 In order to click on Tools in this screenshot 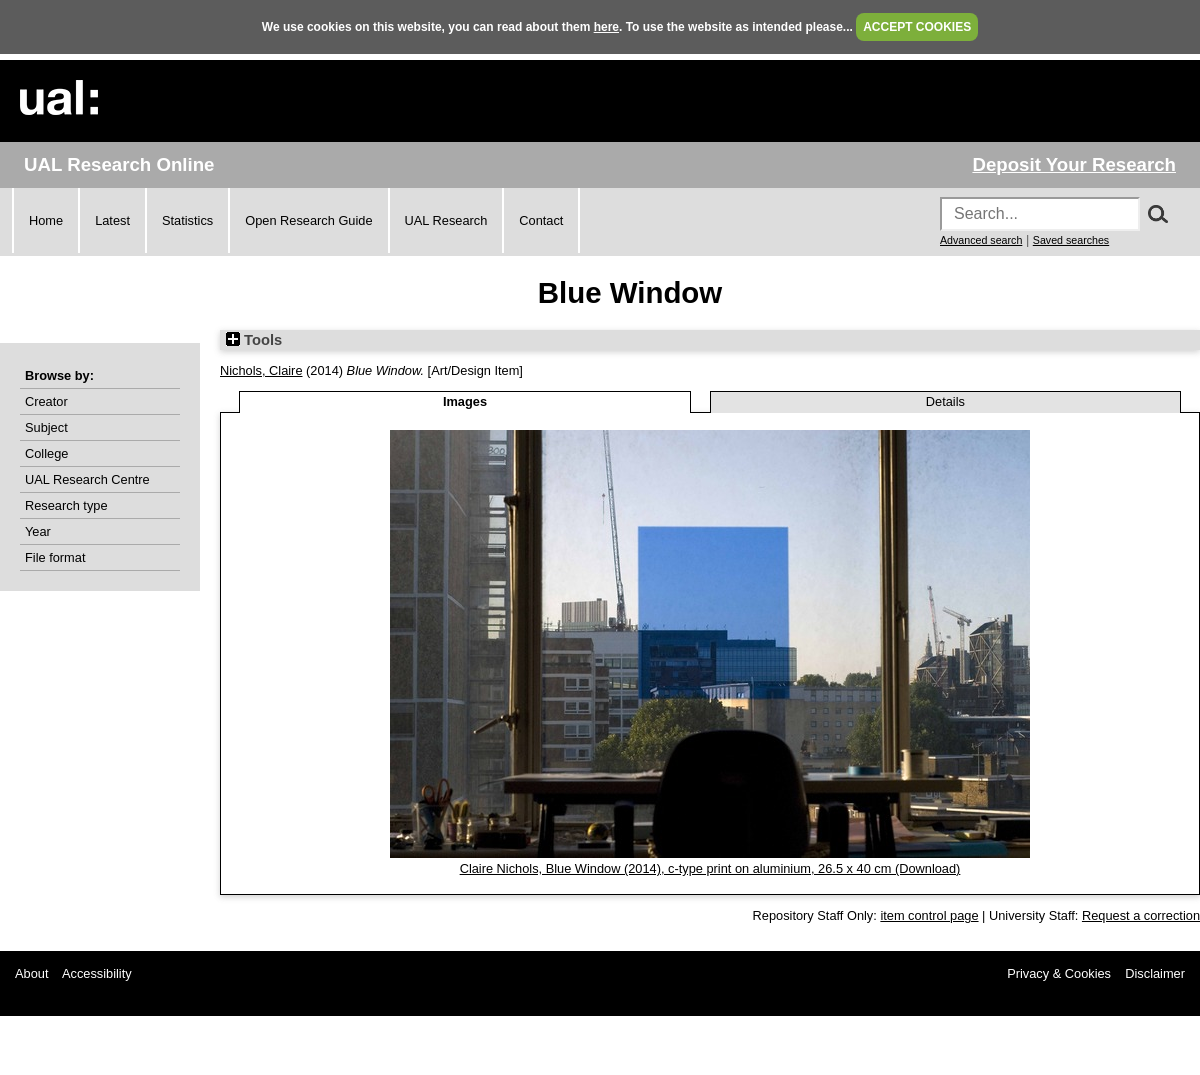, I will do `click(254, 340)`.